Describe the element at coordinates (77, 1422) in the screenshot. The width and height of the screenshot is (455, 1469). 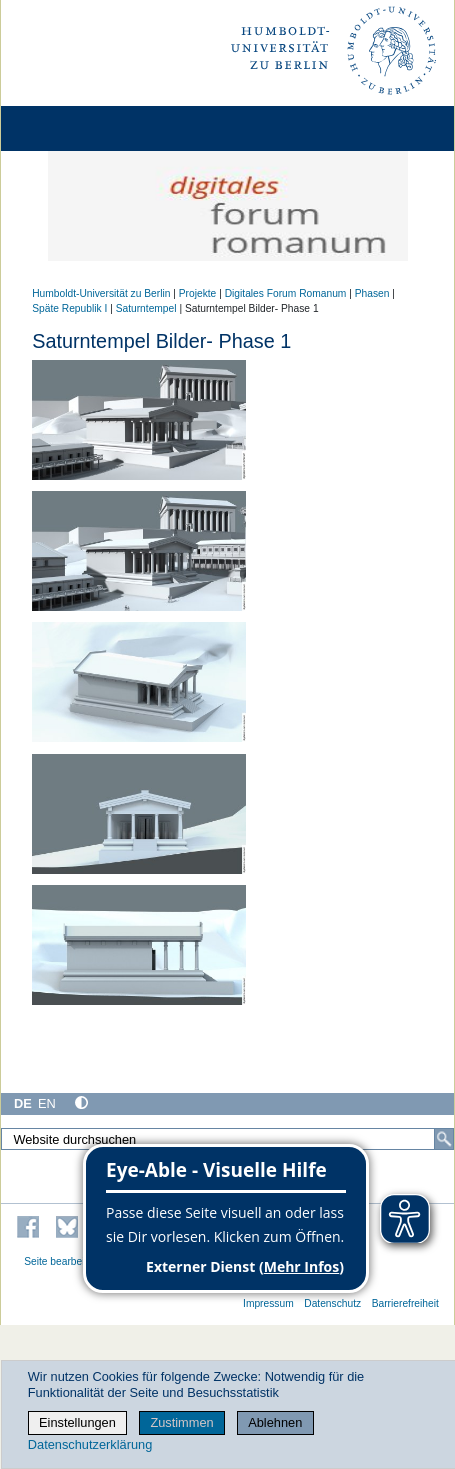
I see `Einstellungen` at that location.